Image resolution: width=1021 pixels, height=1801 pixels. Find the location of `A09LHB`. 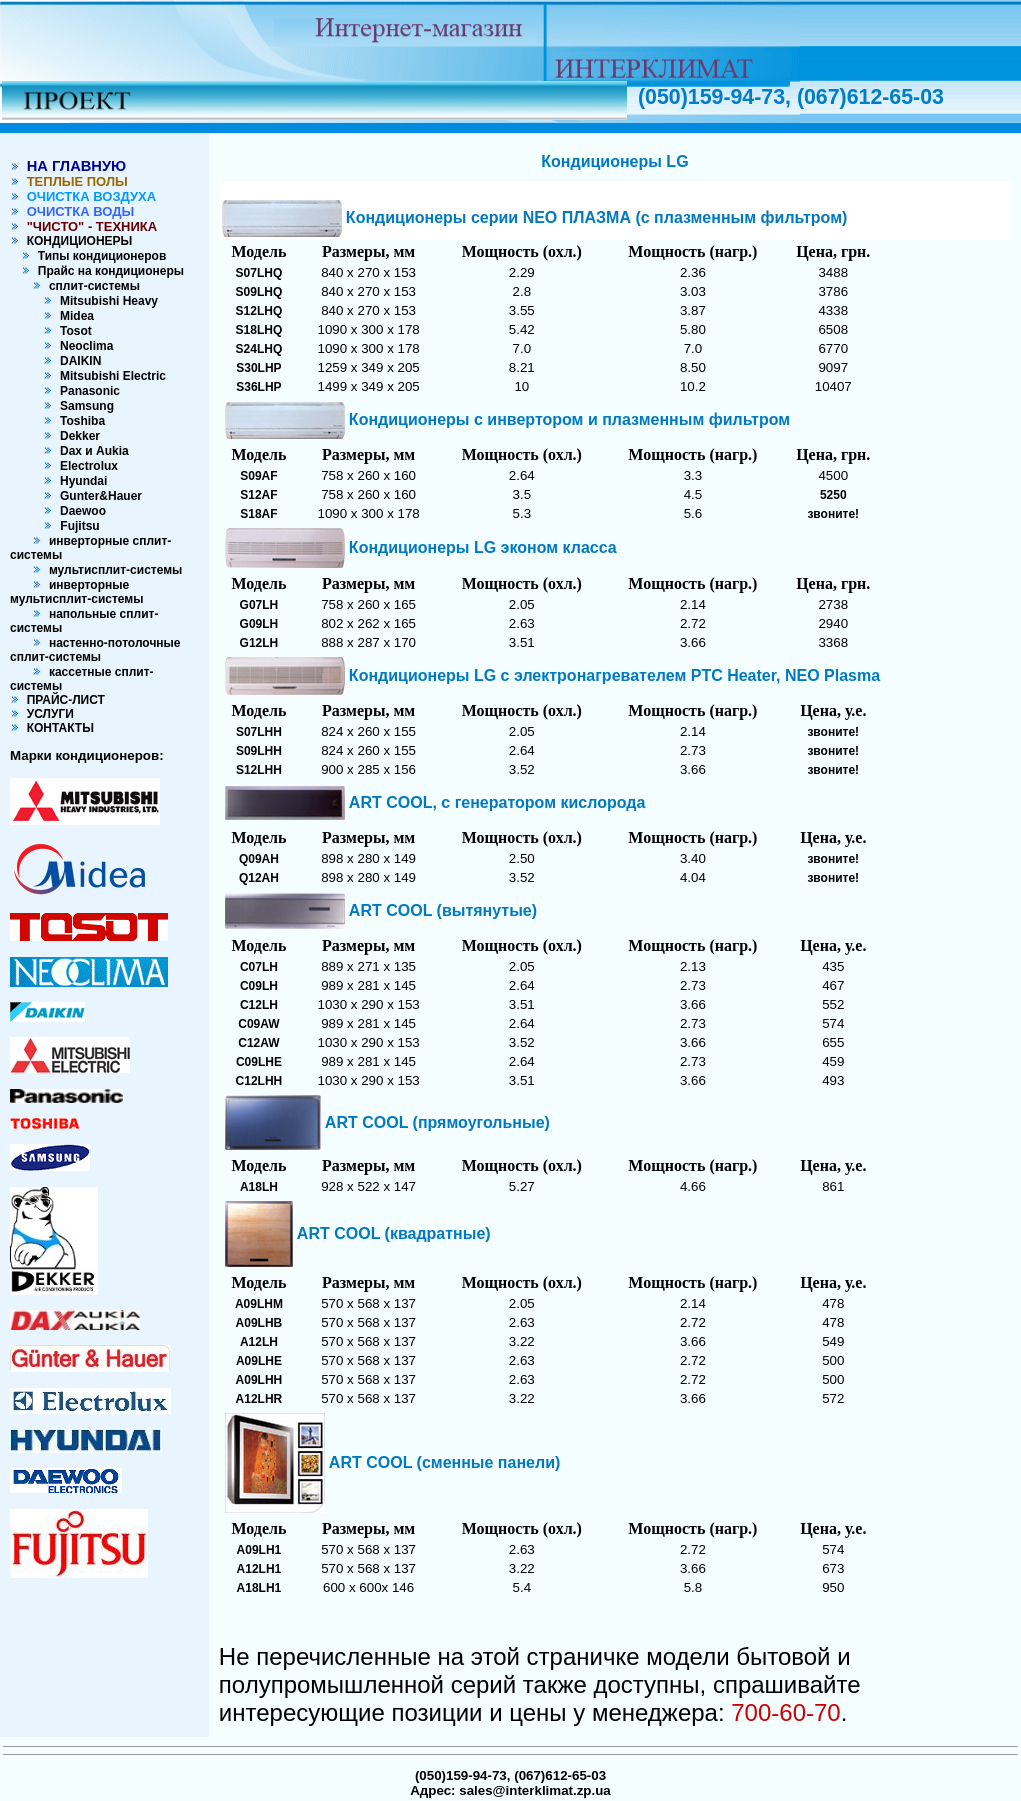

A09LHB is located at coordinates (259, 1323).